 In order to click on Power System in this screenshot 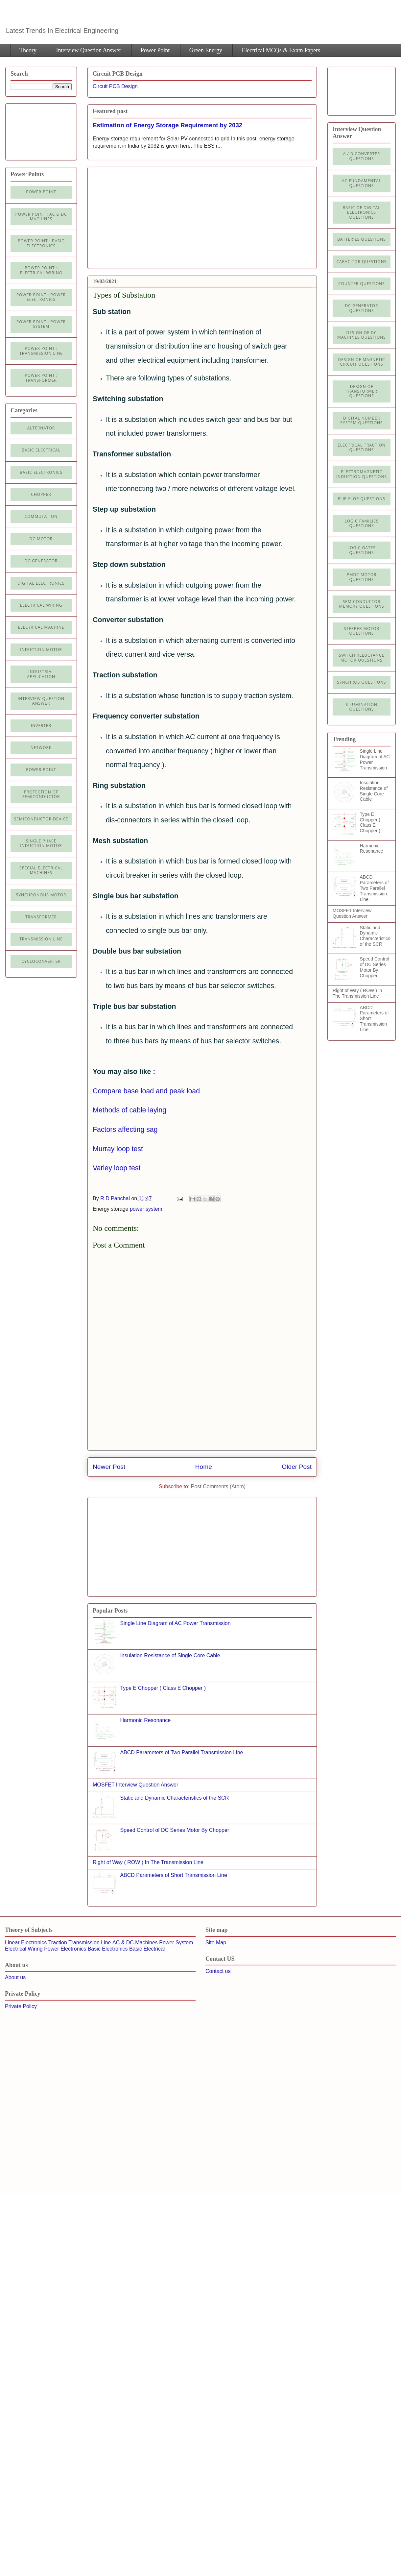, I will do `click(176, 1942)`.